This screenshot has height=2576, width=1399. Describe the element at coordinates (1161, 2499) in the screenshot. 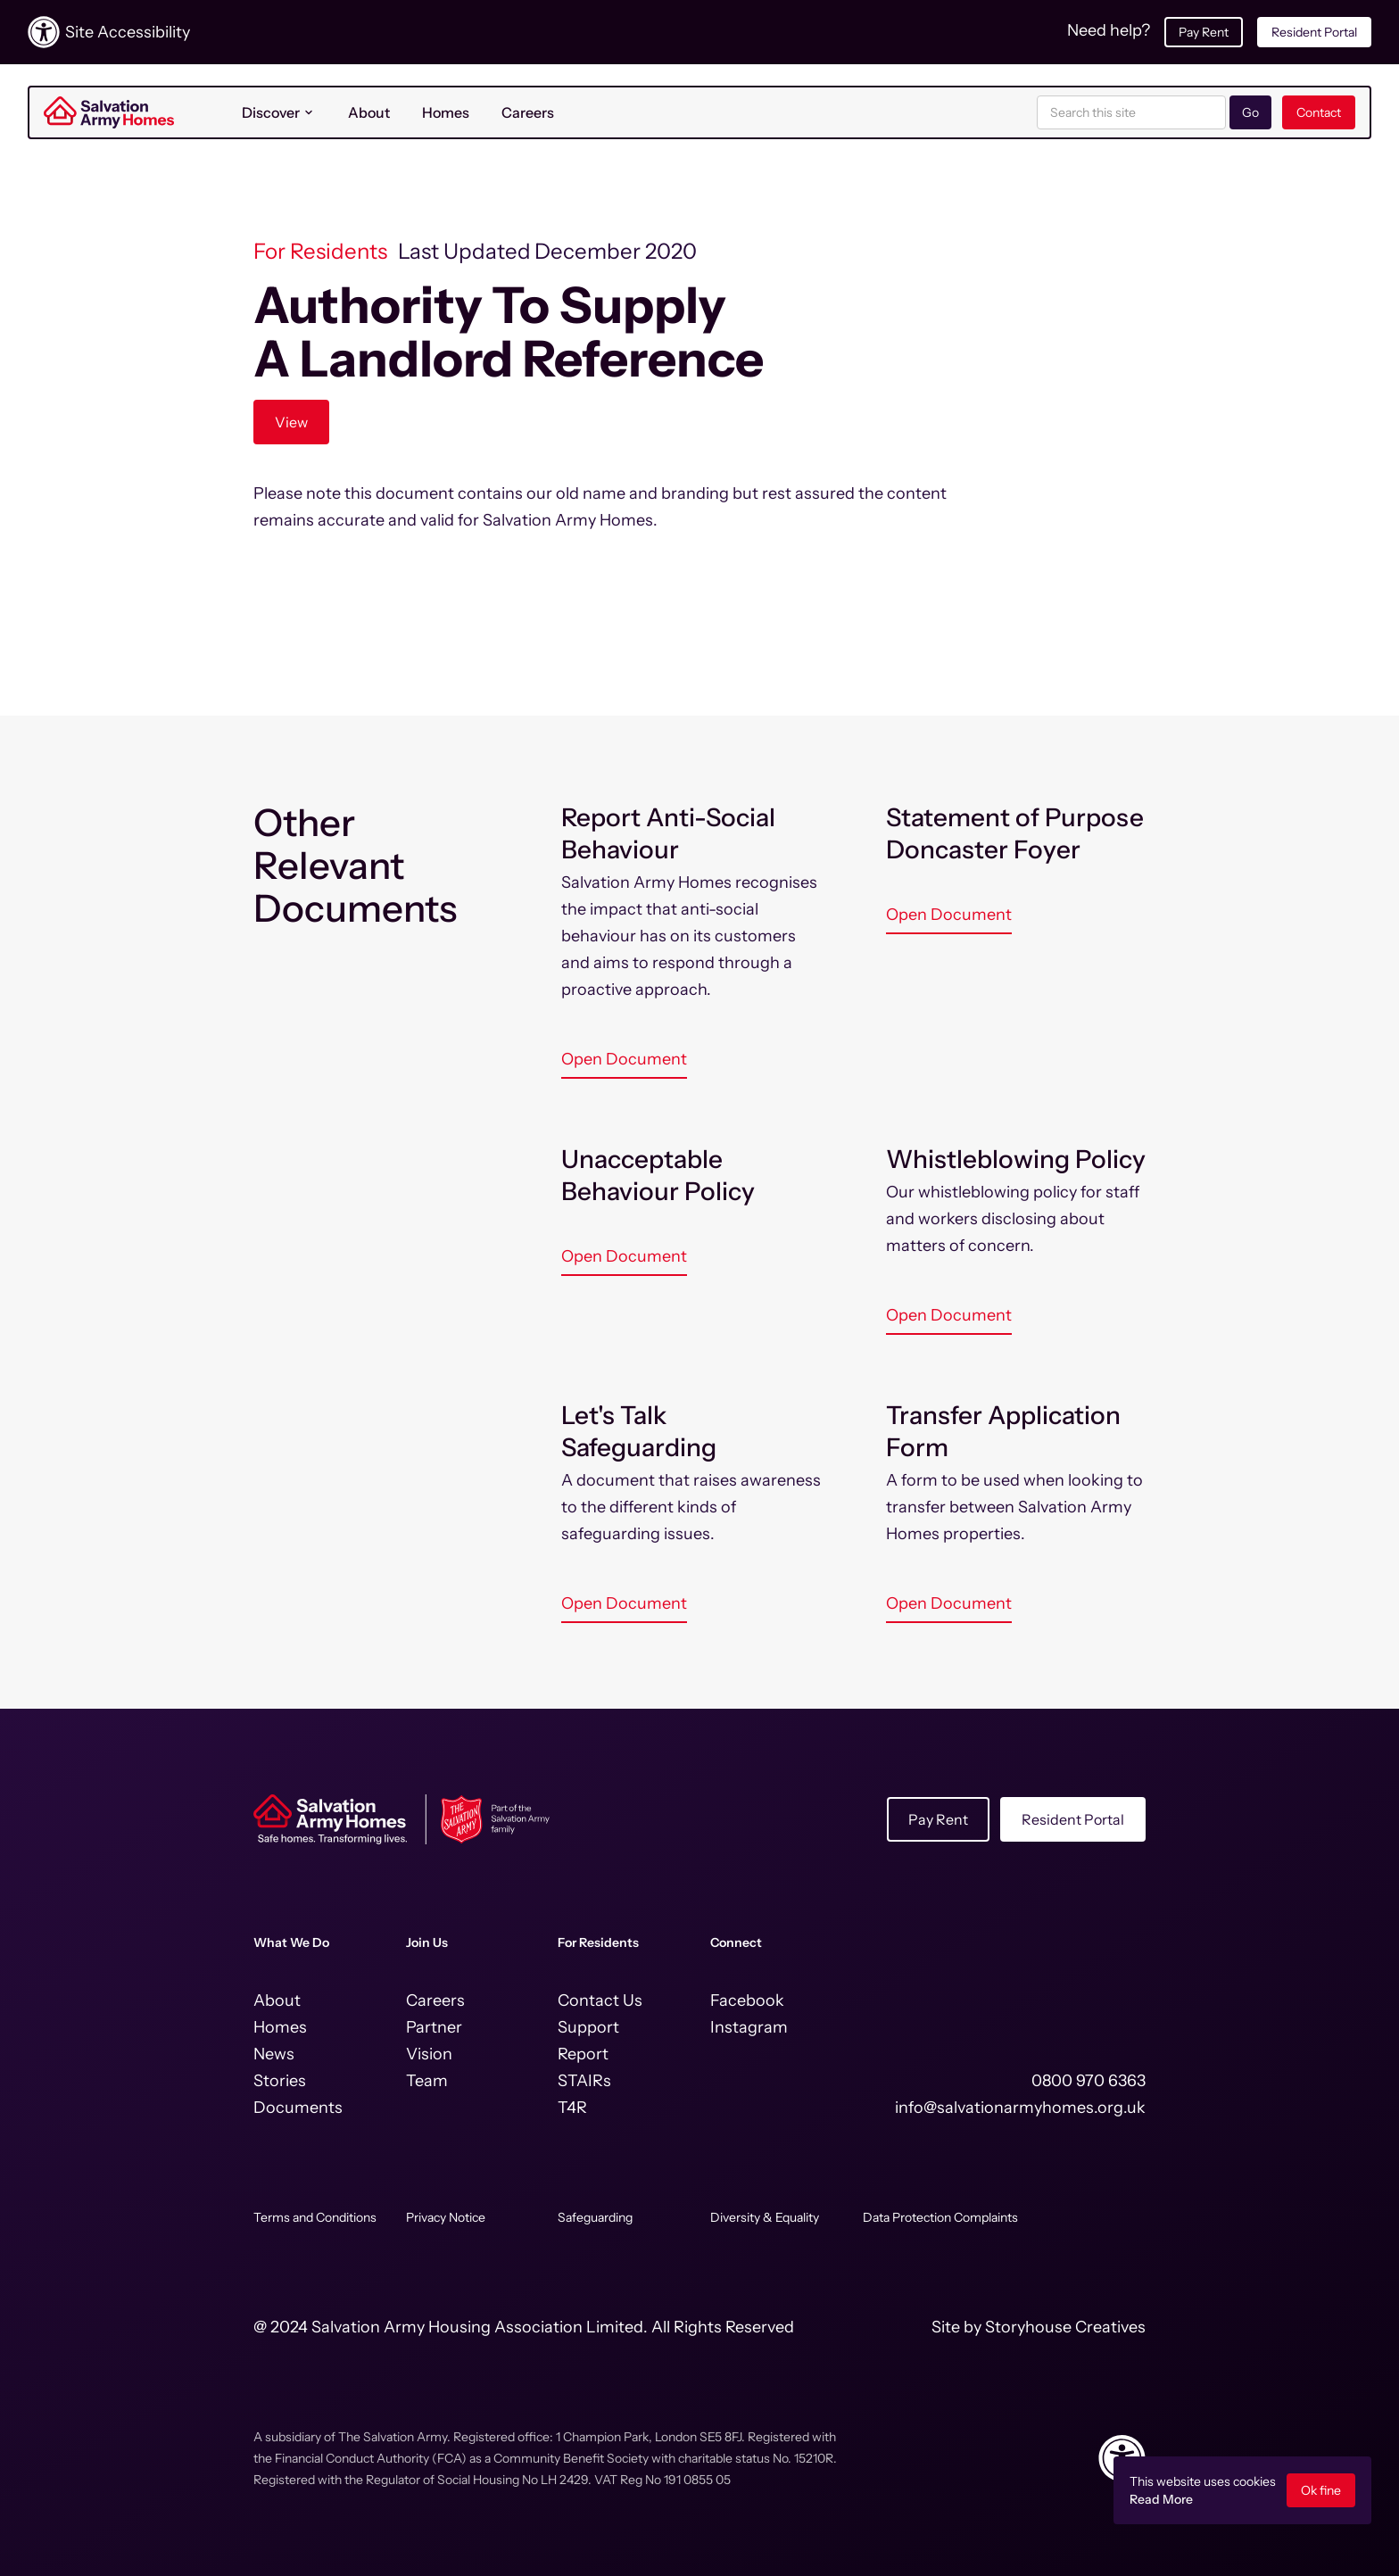

I see `Read More` at that location.